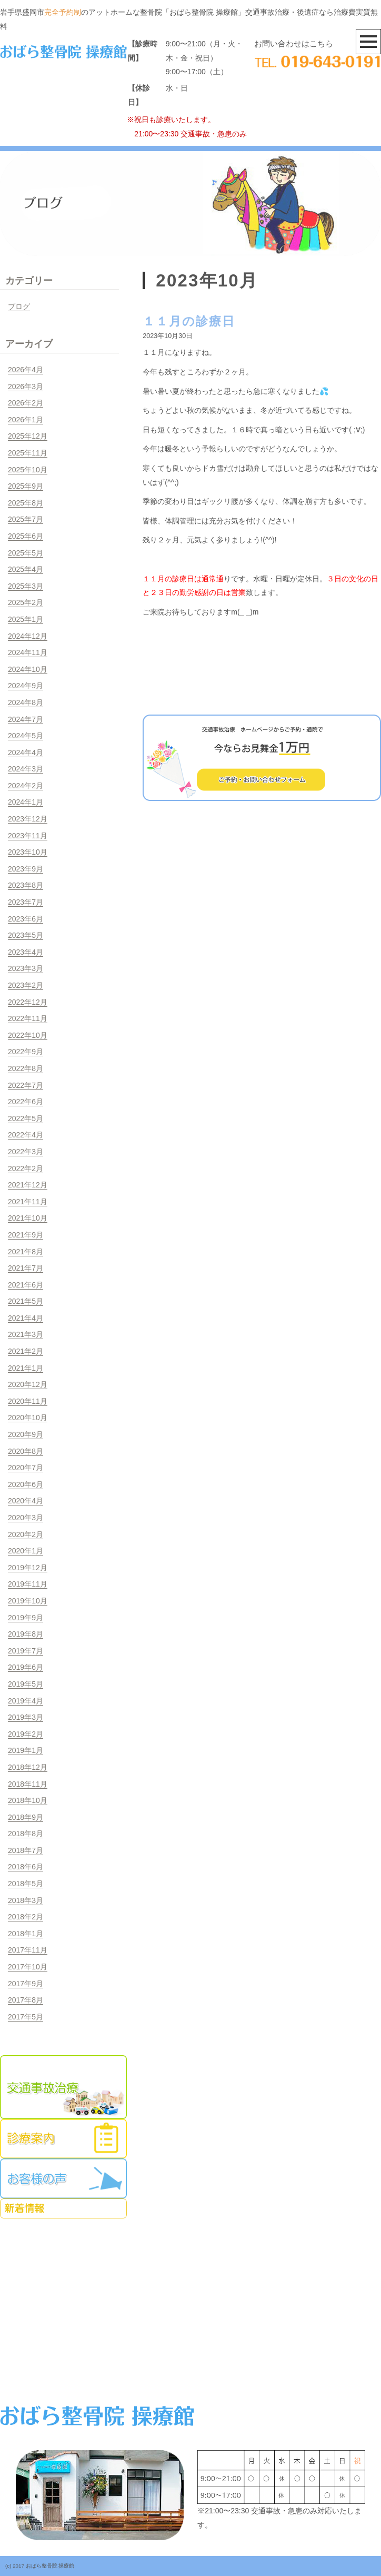 The image size is (381, 2576). Describe the element at coordinates (27, 1417) in the screenshot. I see `2020年10月` at that location.